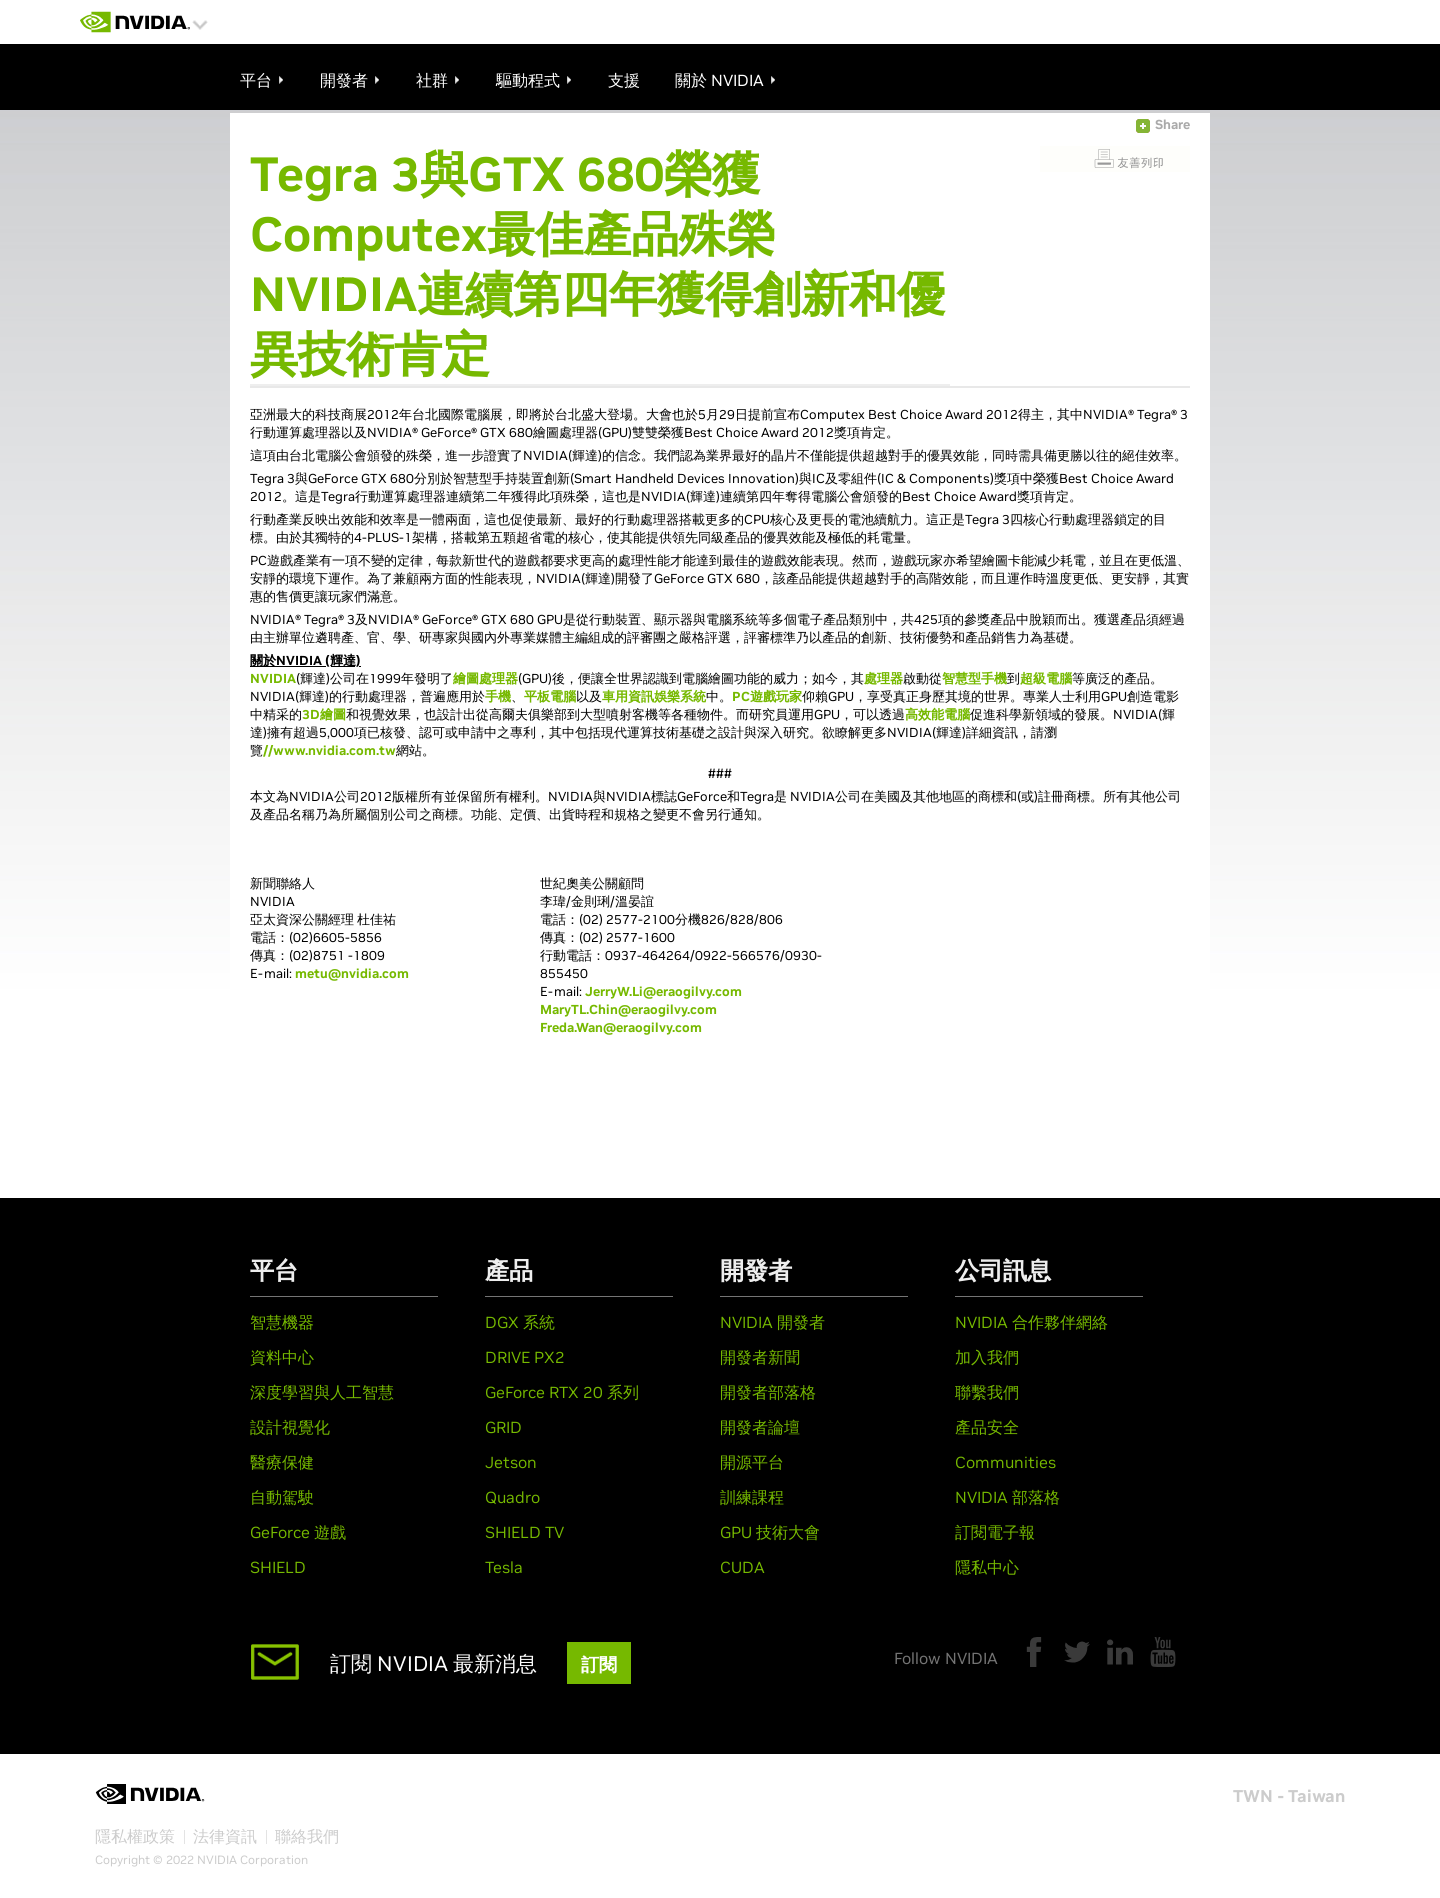 The image size is (1440, 1898). What do you see at coordinates (752, 1497) in the screenshot?
I see `訓練課程` at bounding box center [752, 1497].